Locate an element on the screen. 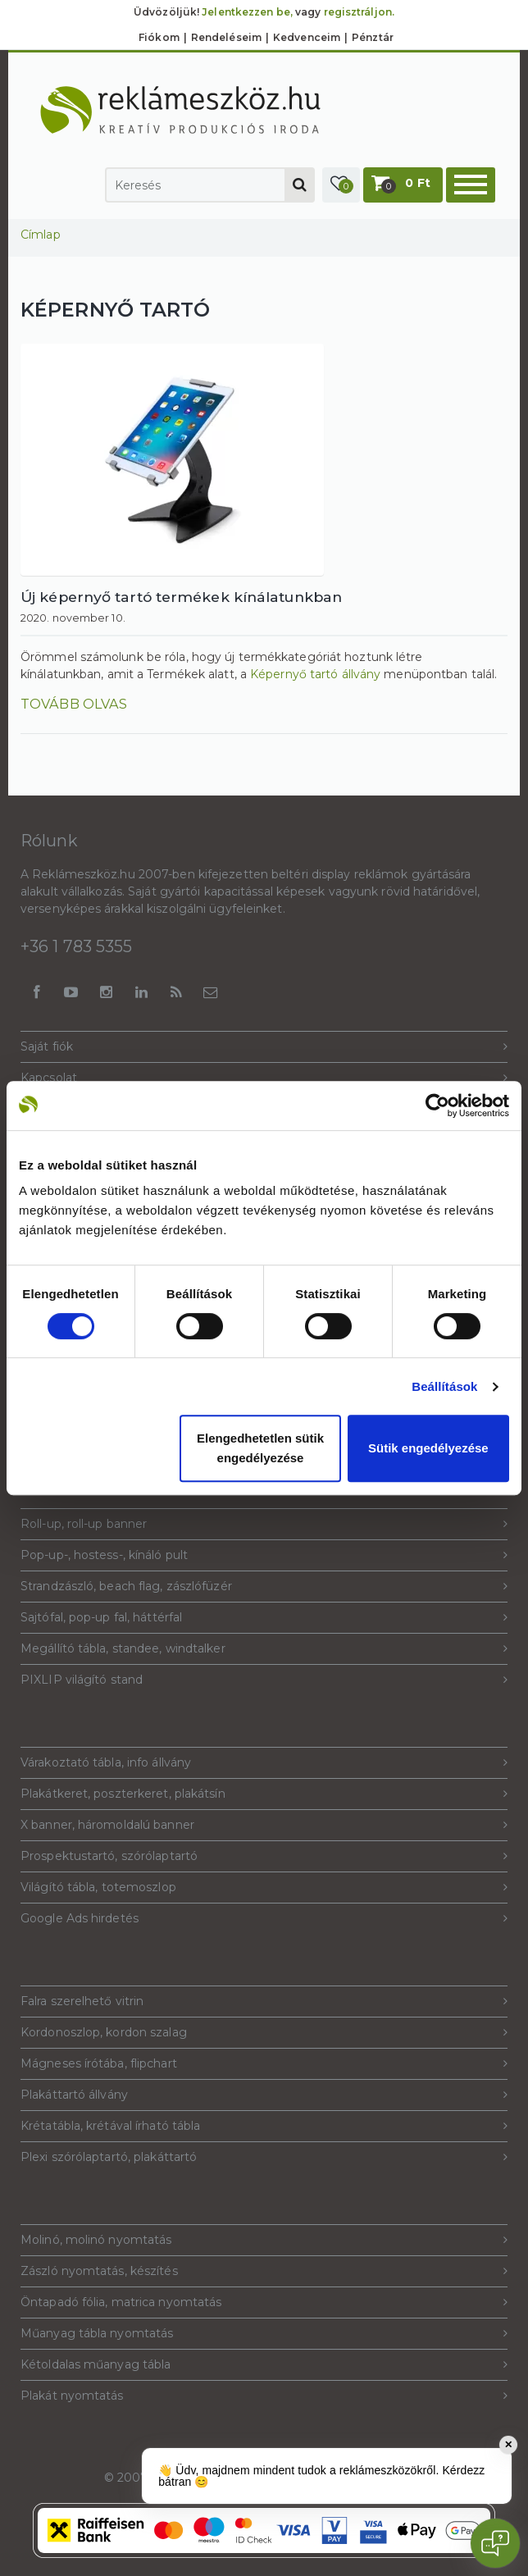 The image size is (528, 2576). X banner, háromoldalú banner is located at coordinates (264, 1825).